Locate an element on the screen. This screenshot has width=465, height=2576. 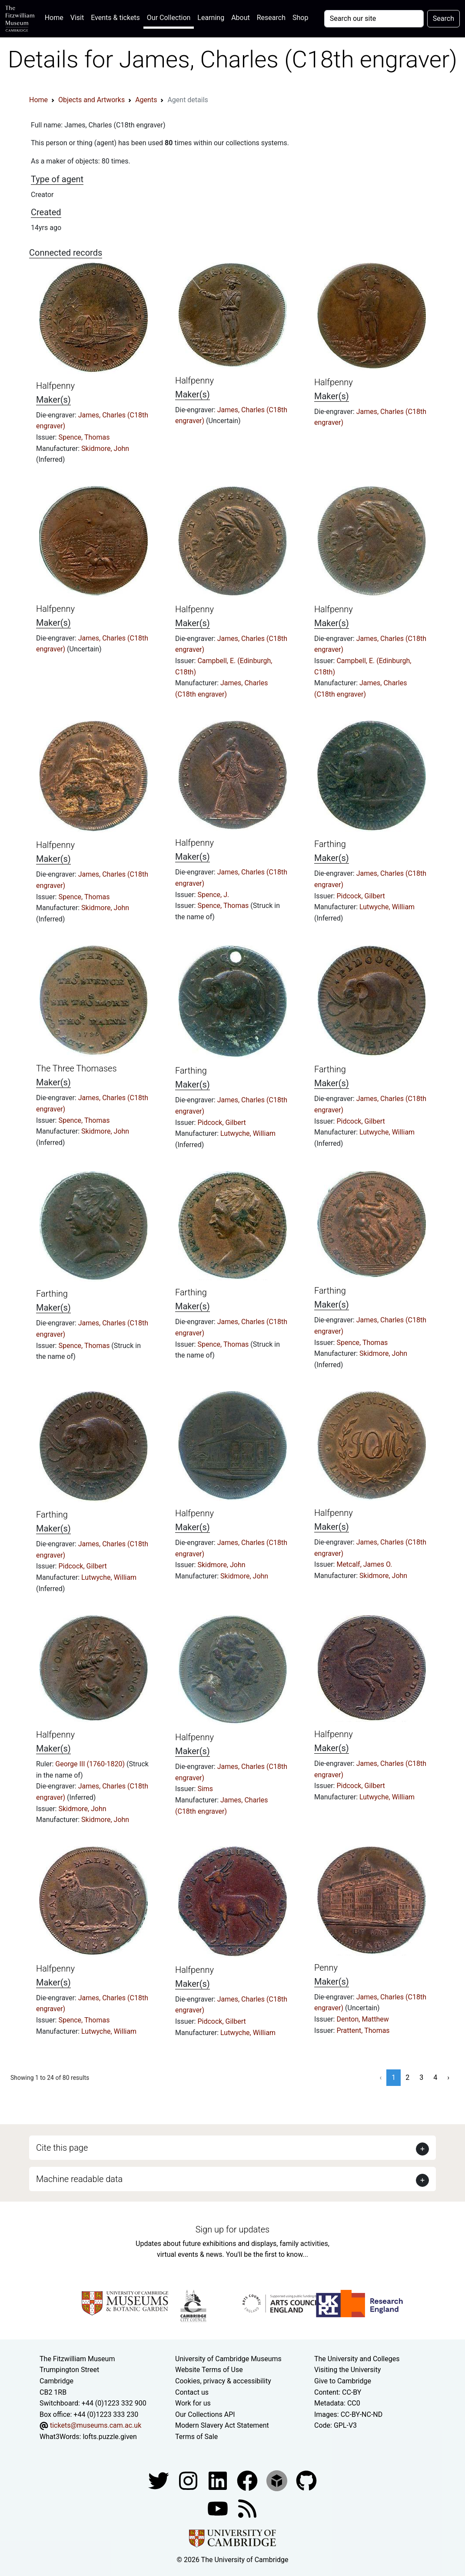
Search [Submit your search] is located at coordinates (443, 18).